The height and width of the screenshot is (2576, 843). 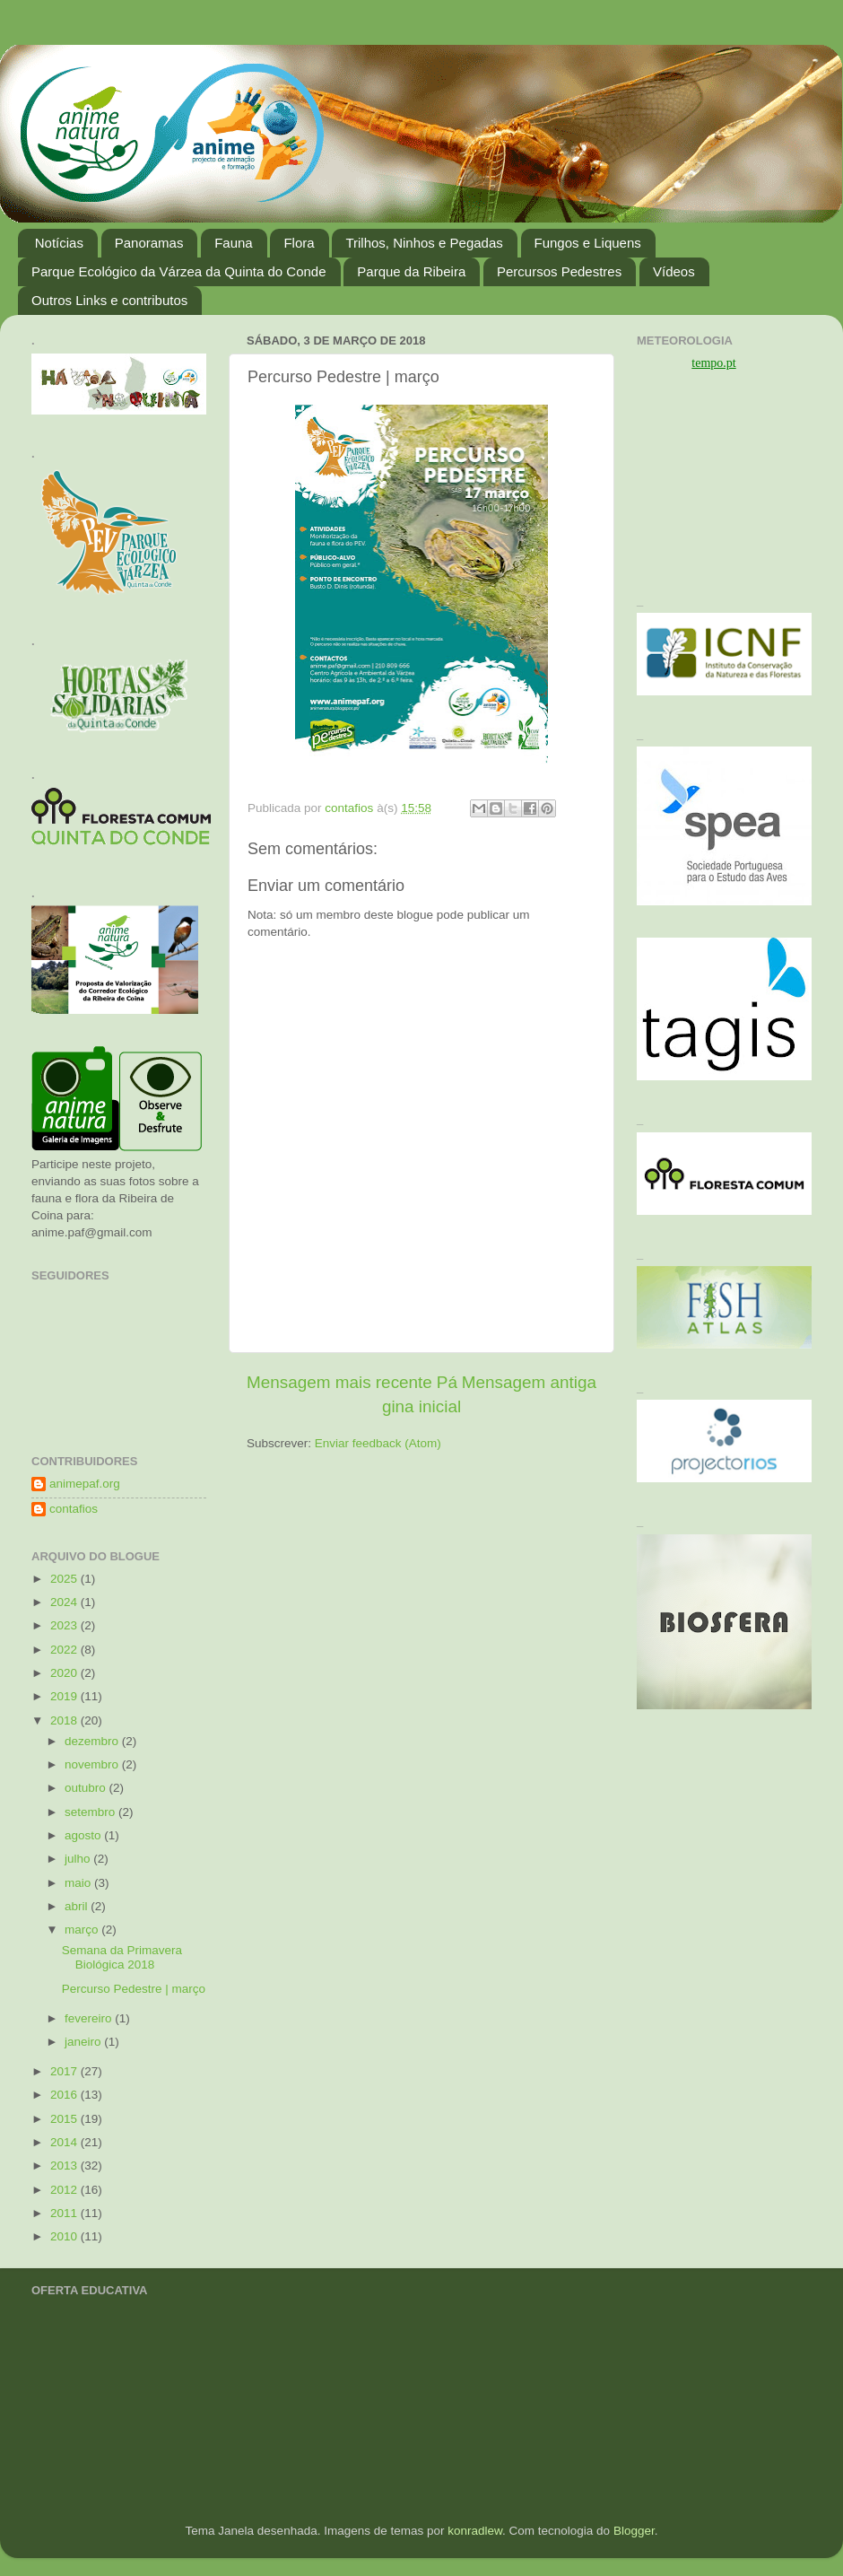 What do you see at coordinates (93, 1741) in the screenshot?
I see `dezembro` at bounding box center [93, 1741].